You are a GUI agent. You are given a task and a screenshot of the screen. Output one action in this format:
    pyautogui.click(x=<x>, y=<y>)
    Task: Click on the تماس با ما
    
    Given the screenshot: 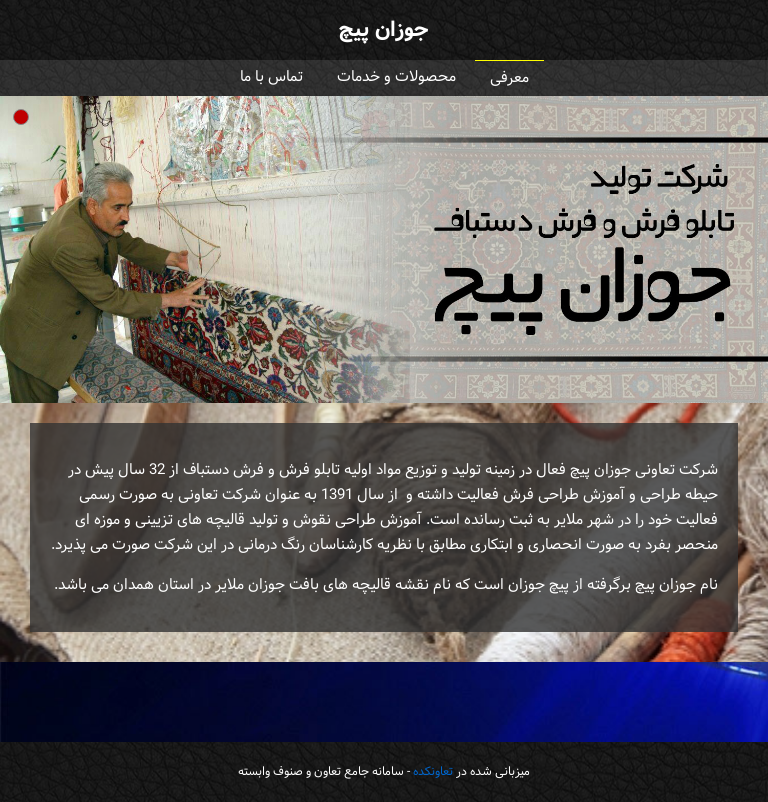 What is the action you would take?
    pyautogui.click(x=271, y=77)
    